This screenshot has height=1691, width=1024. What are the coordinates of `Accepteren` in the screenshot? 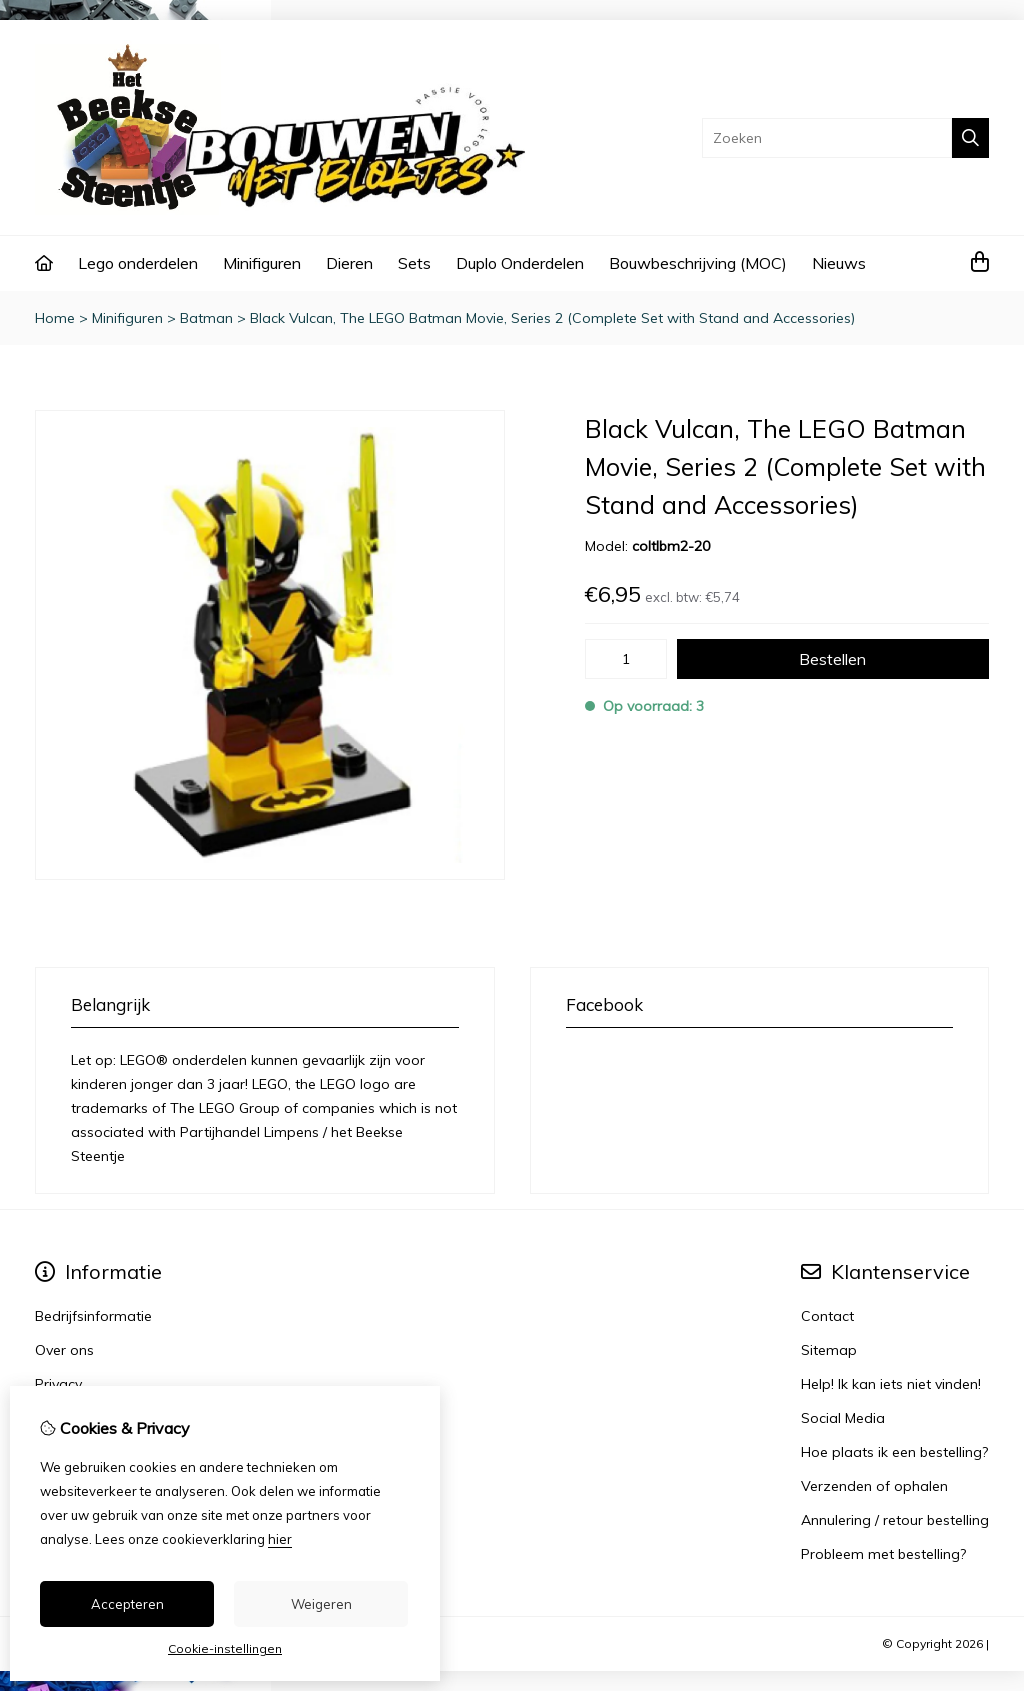 It's located at (127, 1604).